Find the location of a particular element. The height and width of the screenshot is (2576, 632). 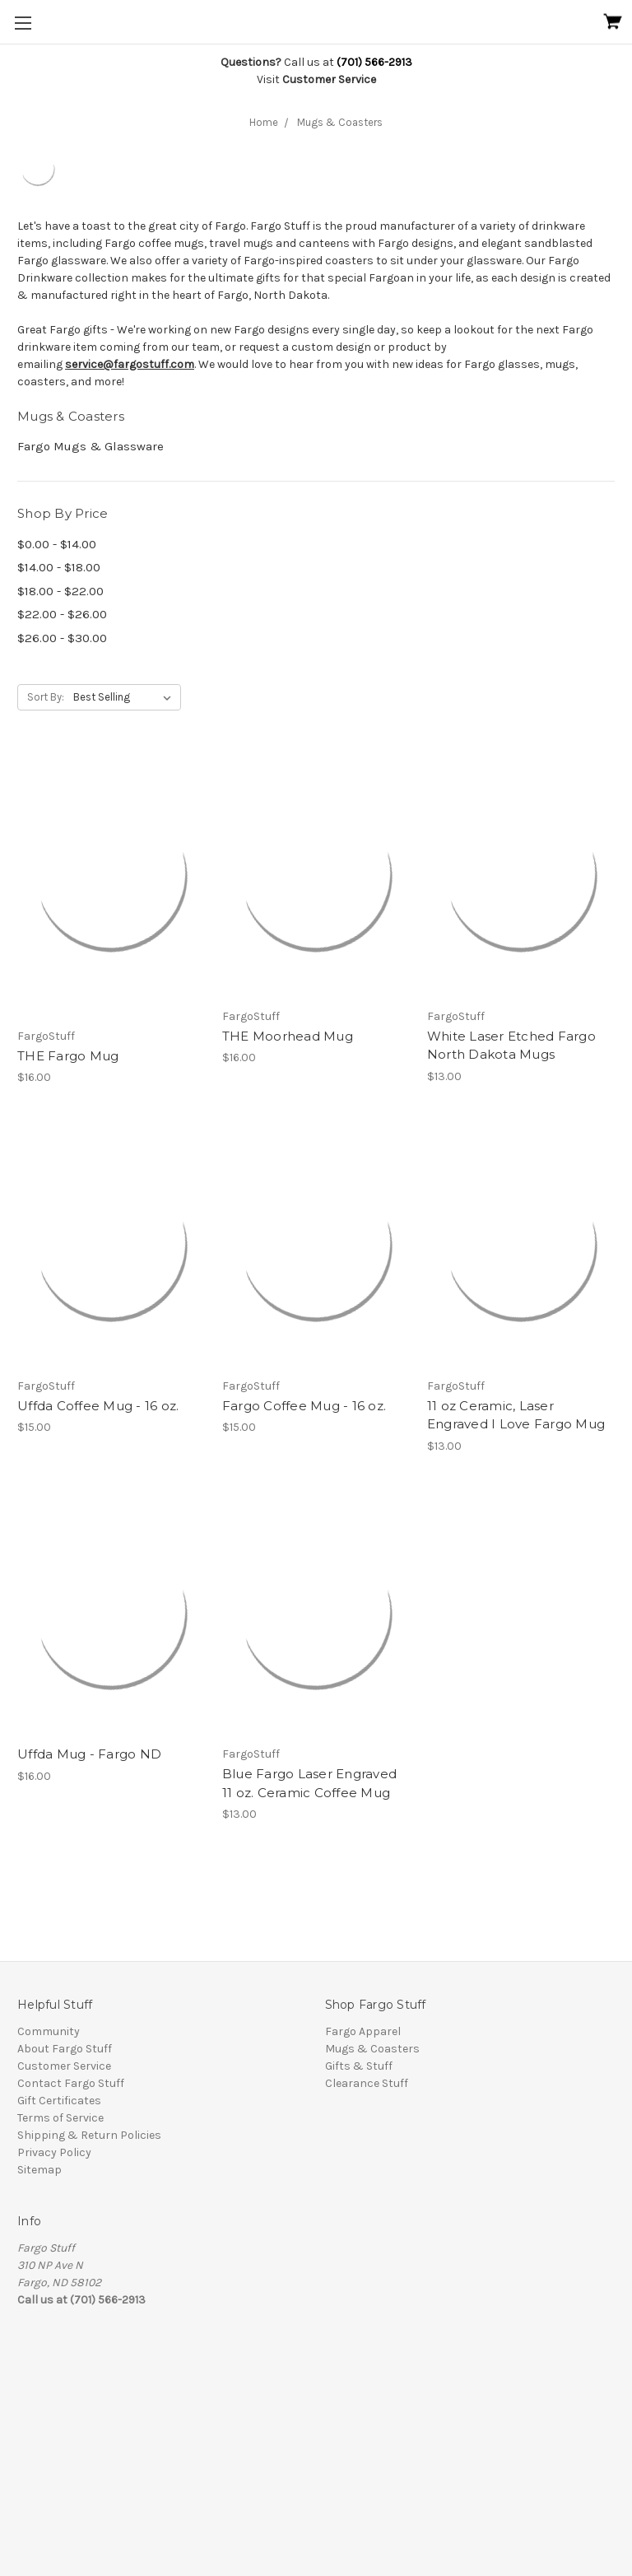

$0.00 - $14.00 is located at coordinates (56, 544).